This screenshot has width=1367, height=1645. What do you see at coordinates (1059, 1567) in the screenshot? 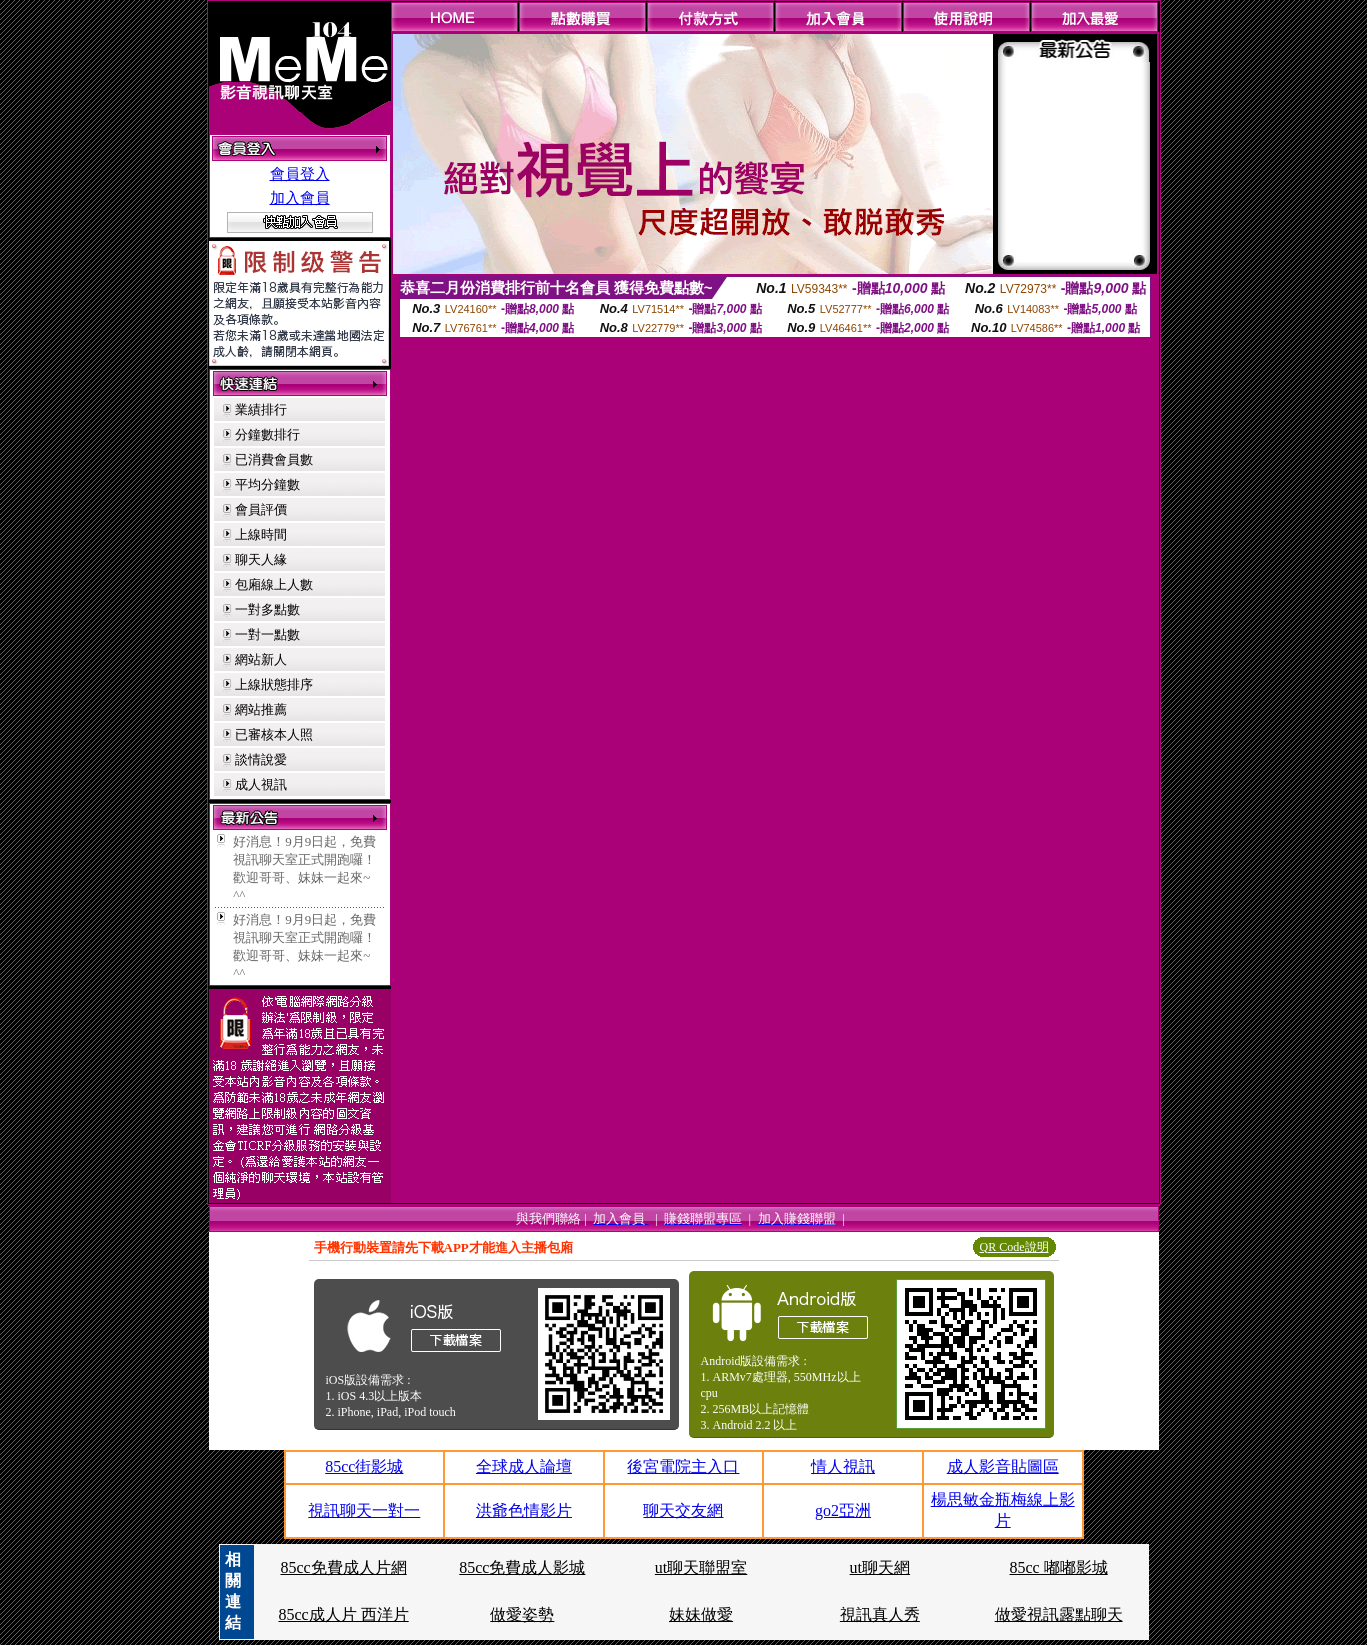
I see `85cc 嘟嘟影城` at bounding box center [1059, 1567].